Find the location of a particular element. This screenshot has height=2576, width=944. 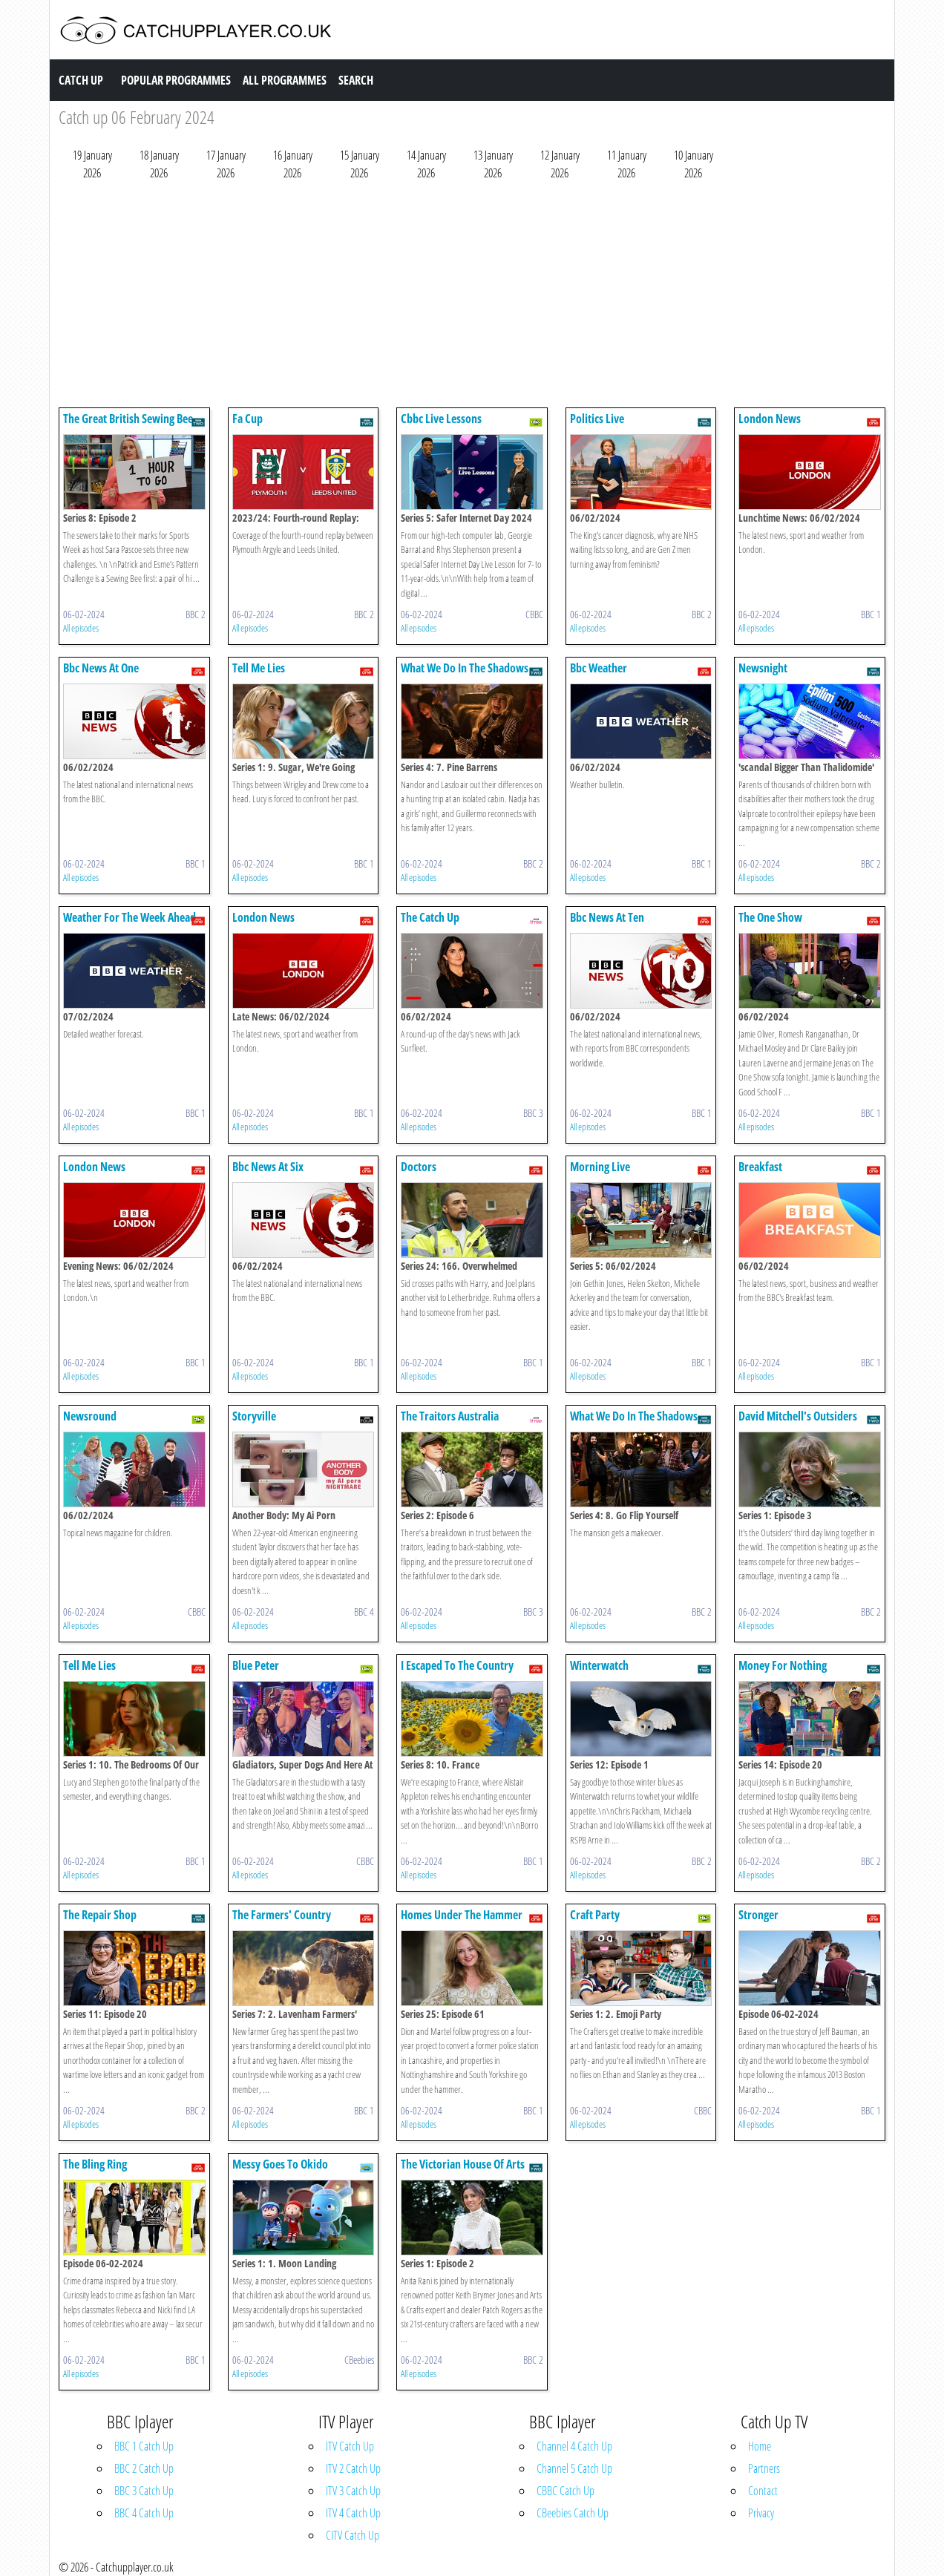

Contact is located at coordinates (763, 2490).